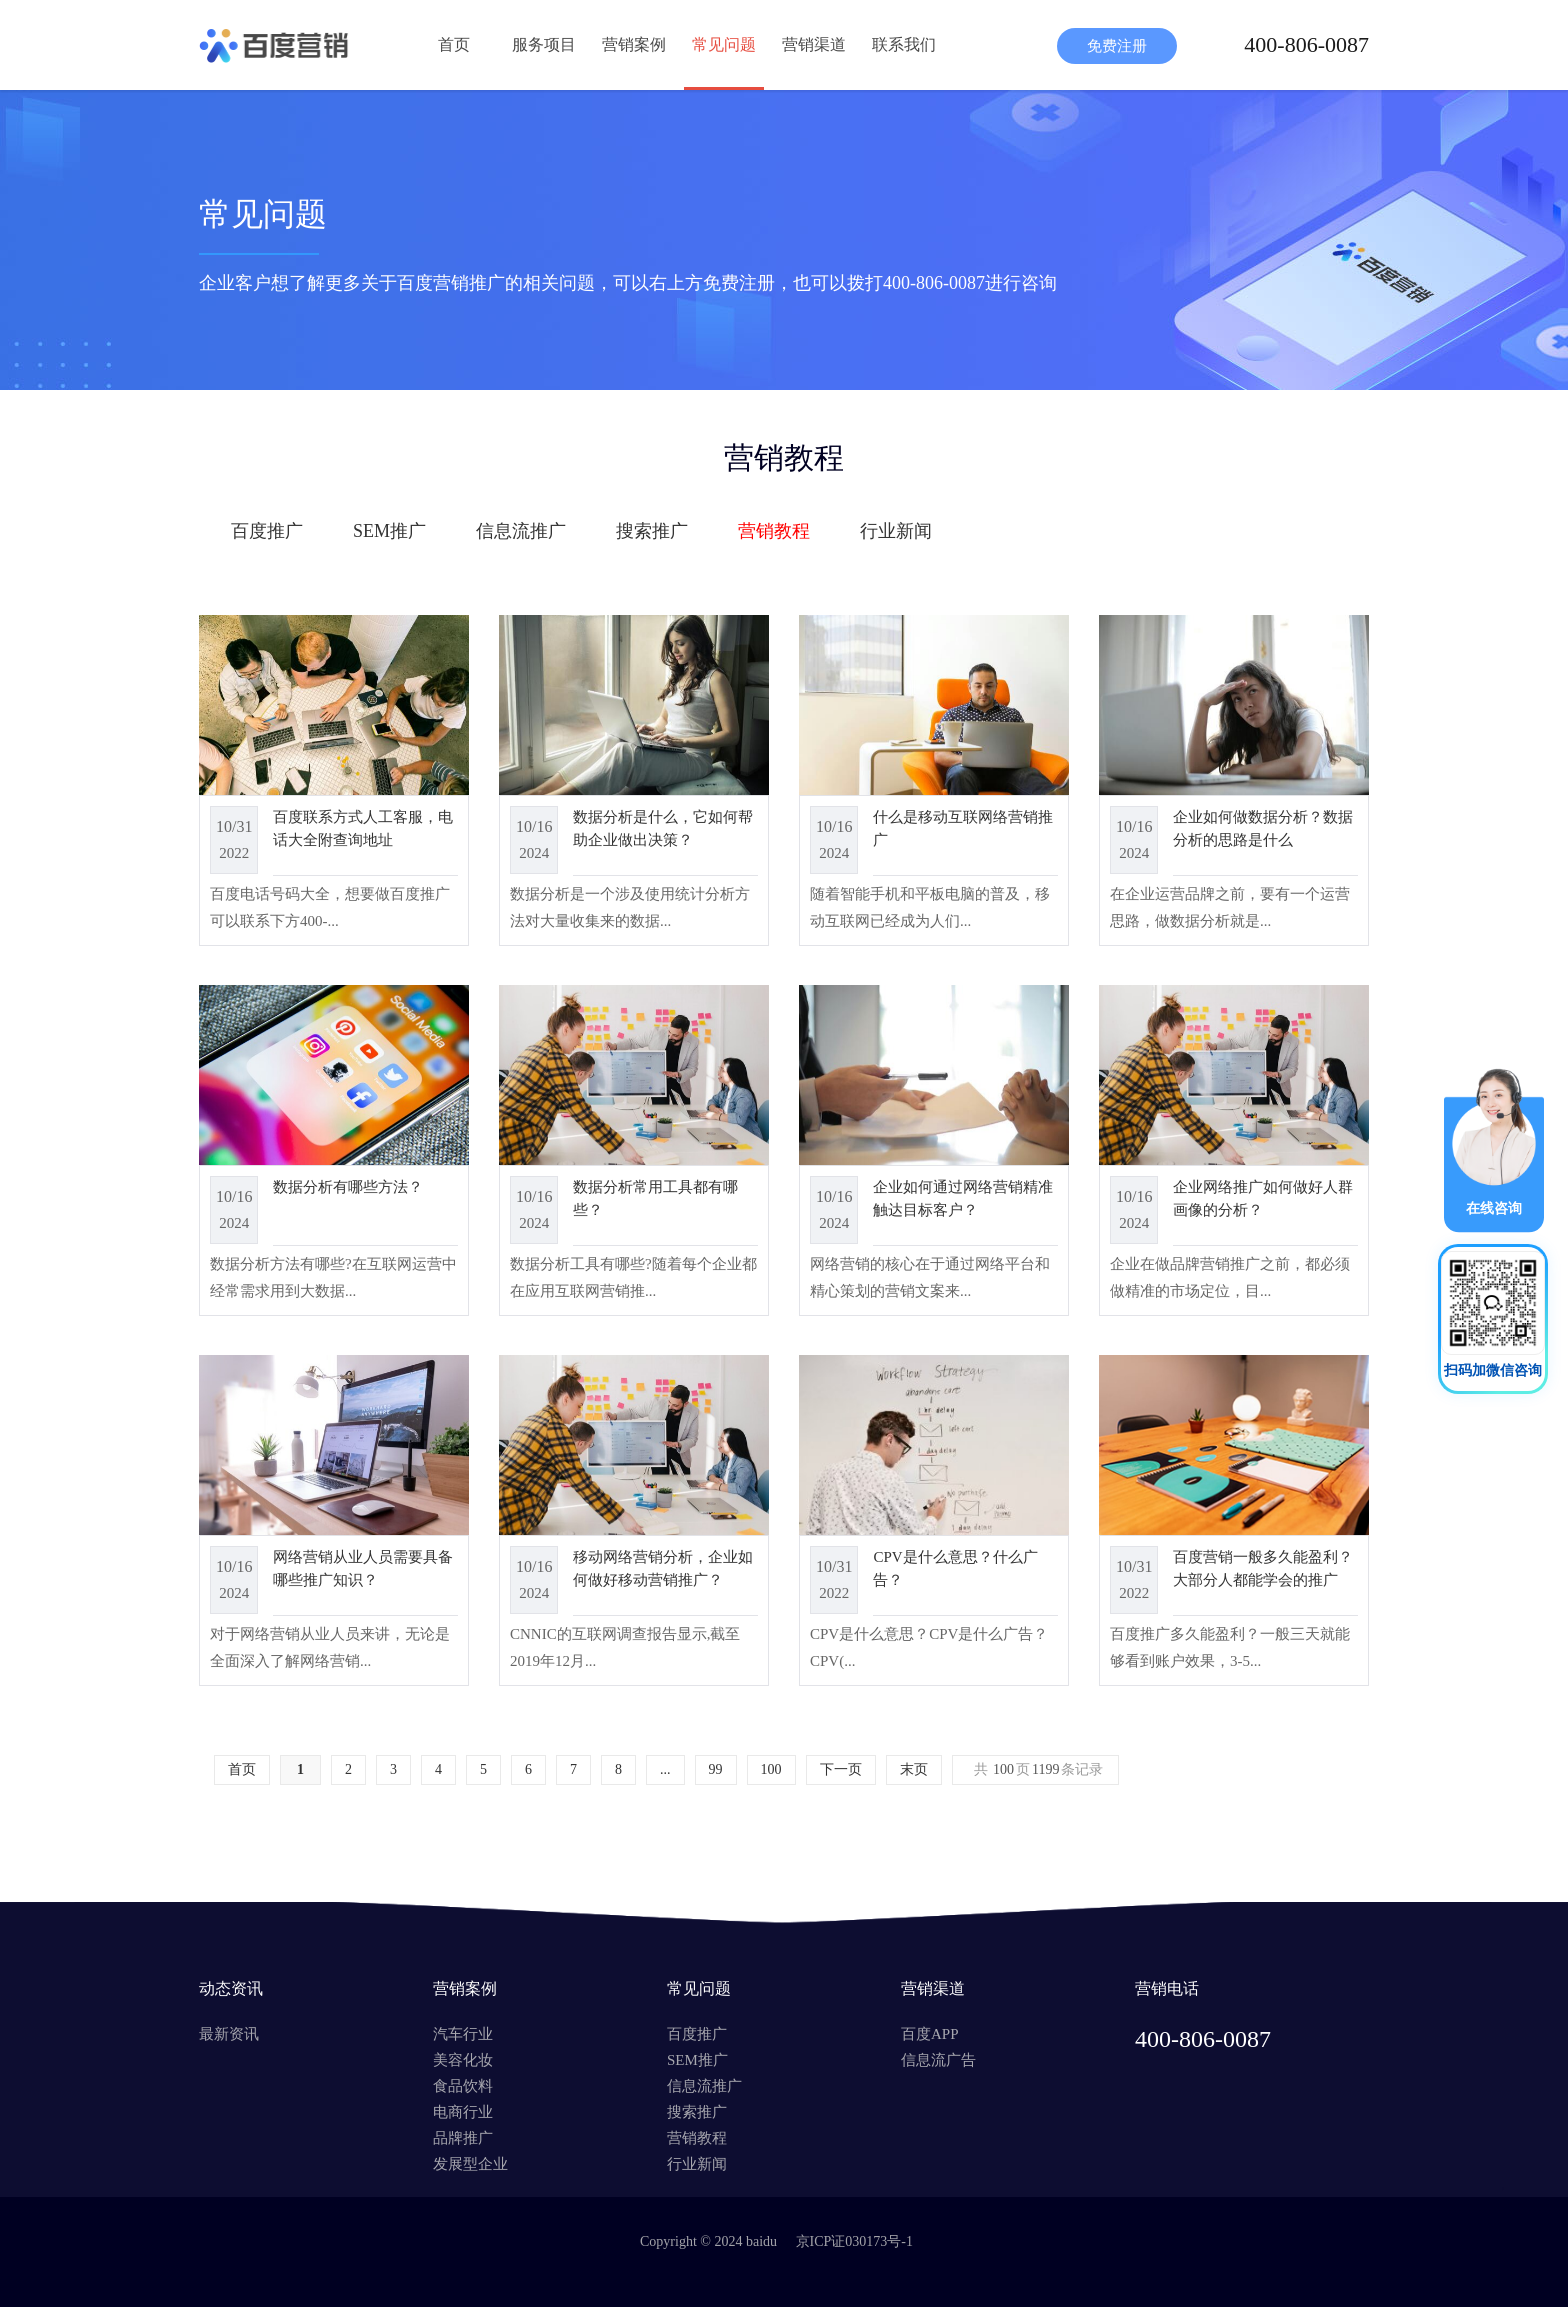 This screenshot has height=2307, width=1568. Describe the element at coordinates (652, 531) in the screenshot. I see `搜索推广` at that location.